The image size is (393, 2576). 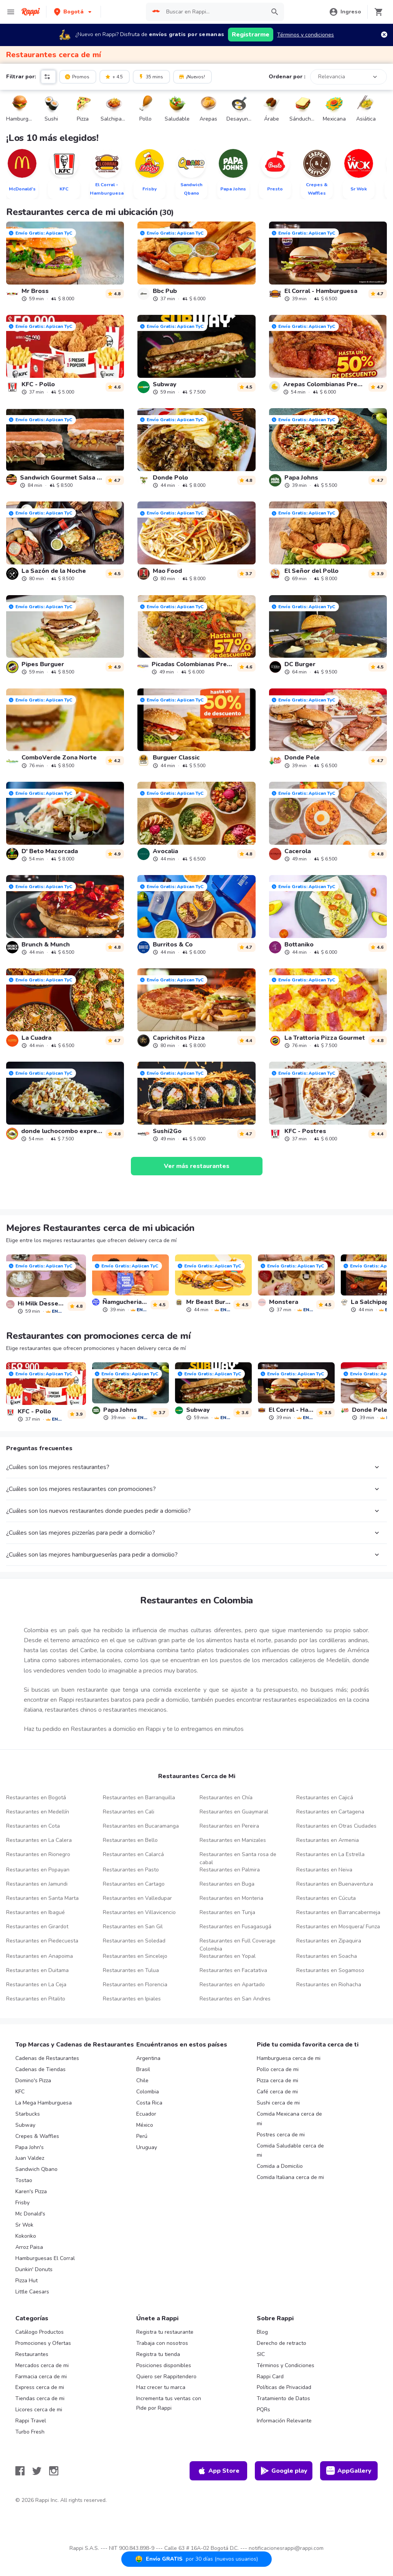 What do you see at coordinates (288, 2058) in the screenshot?
I see `Hamburguesa cerca de mi` at bounding box center [288, 2058].